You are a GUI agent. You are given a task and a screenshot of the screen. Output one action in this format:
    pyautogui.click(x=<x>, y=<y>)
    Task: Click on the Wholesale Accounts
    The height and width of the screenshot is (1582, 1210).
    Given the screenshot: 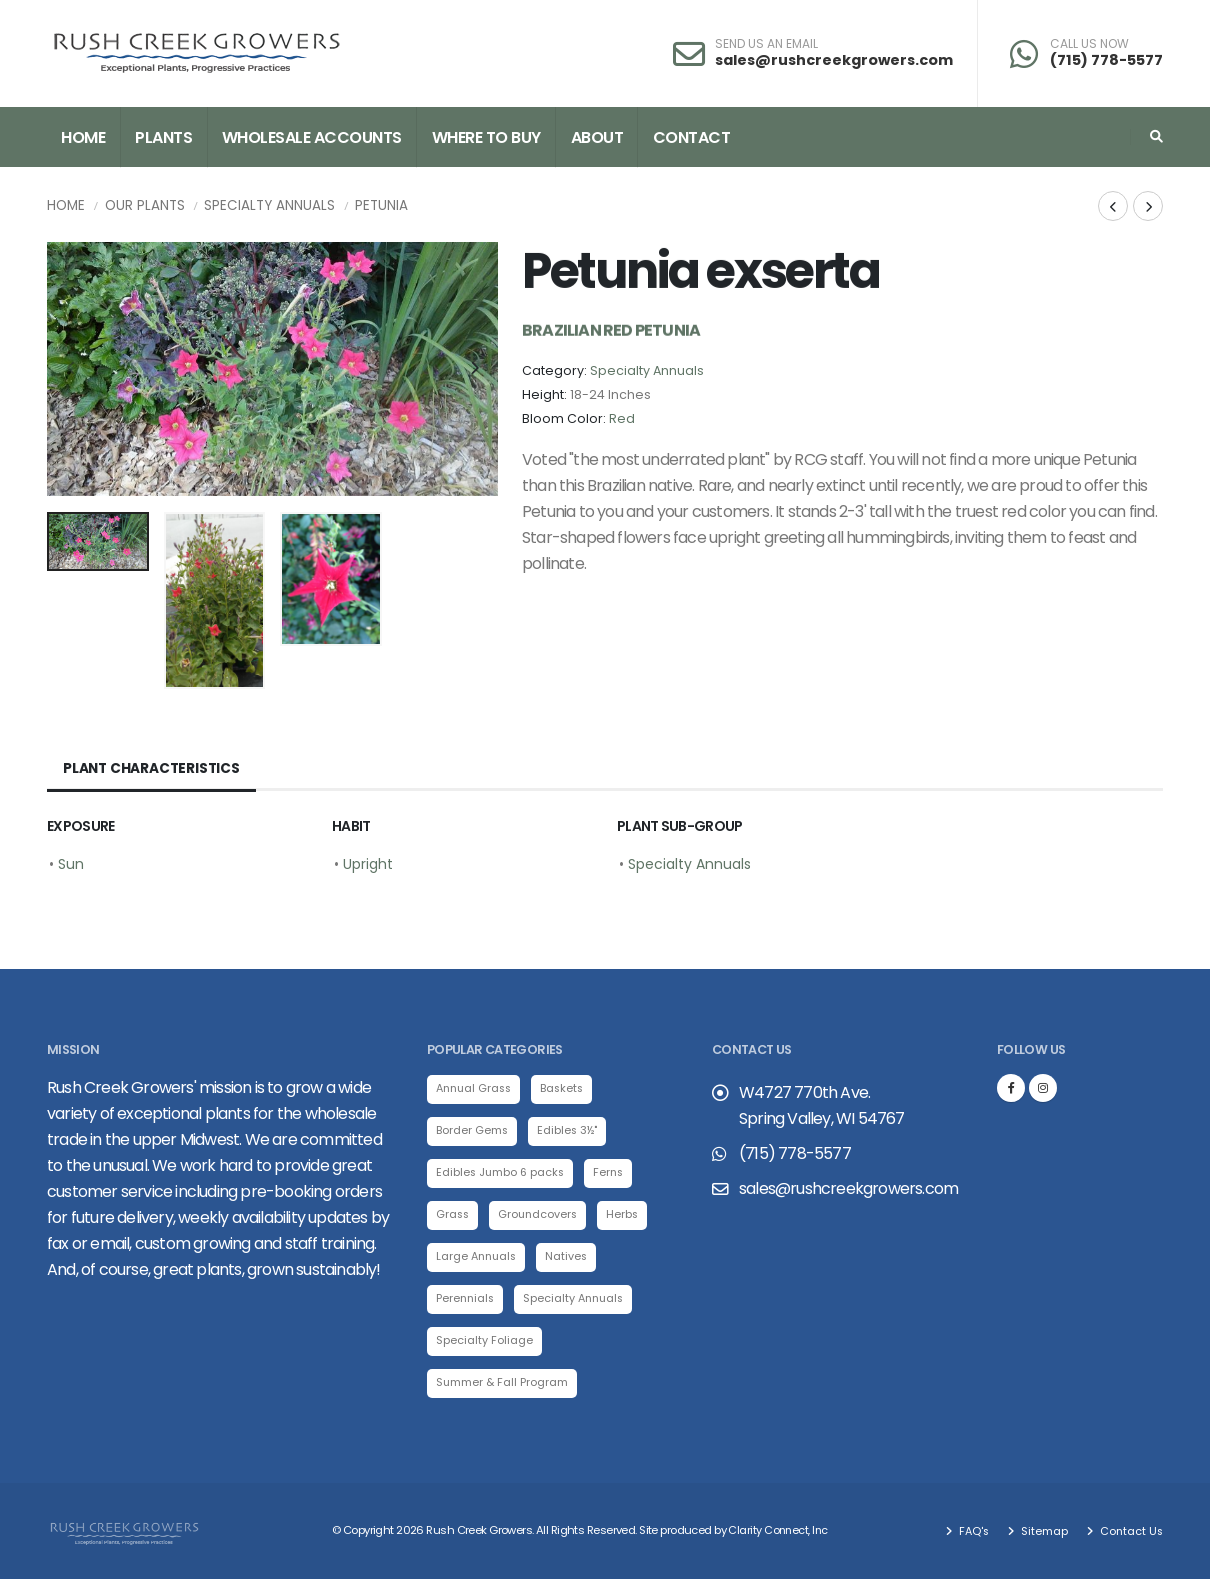 What is the action you would take?
    pyautogui.click(x=312, y=137)
    